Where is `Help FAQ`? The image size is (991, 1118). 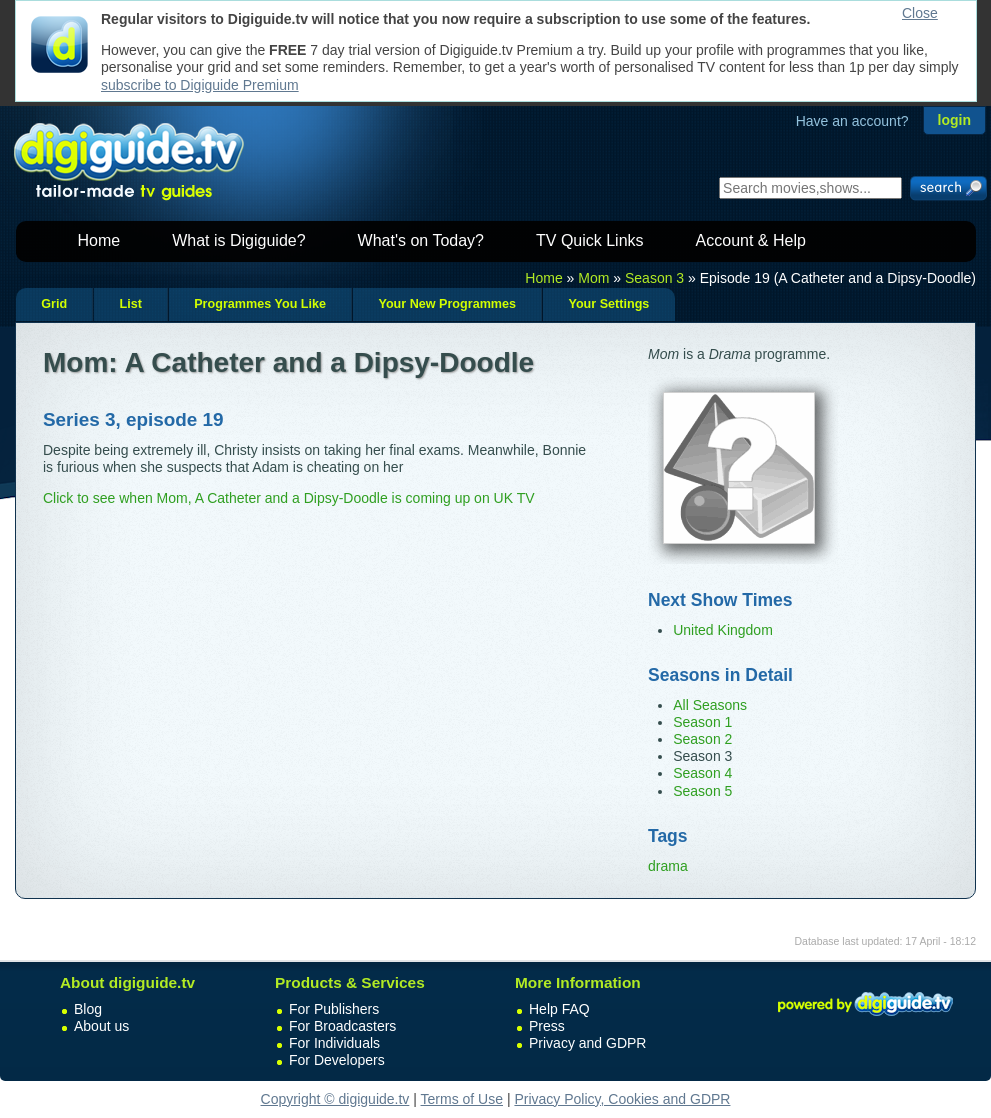
Help FAQ is located at coordinates (559, 1009).